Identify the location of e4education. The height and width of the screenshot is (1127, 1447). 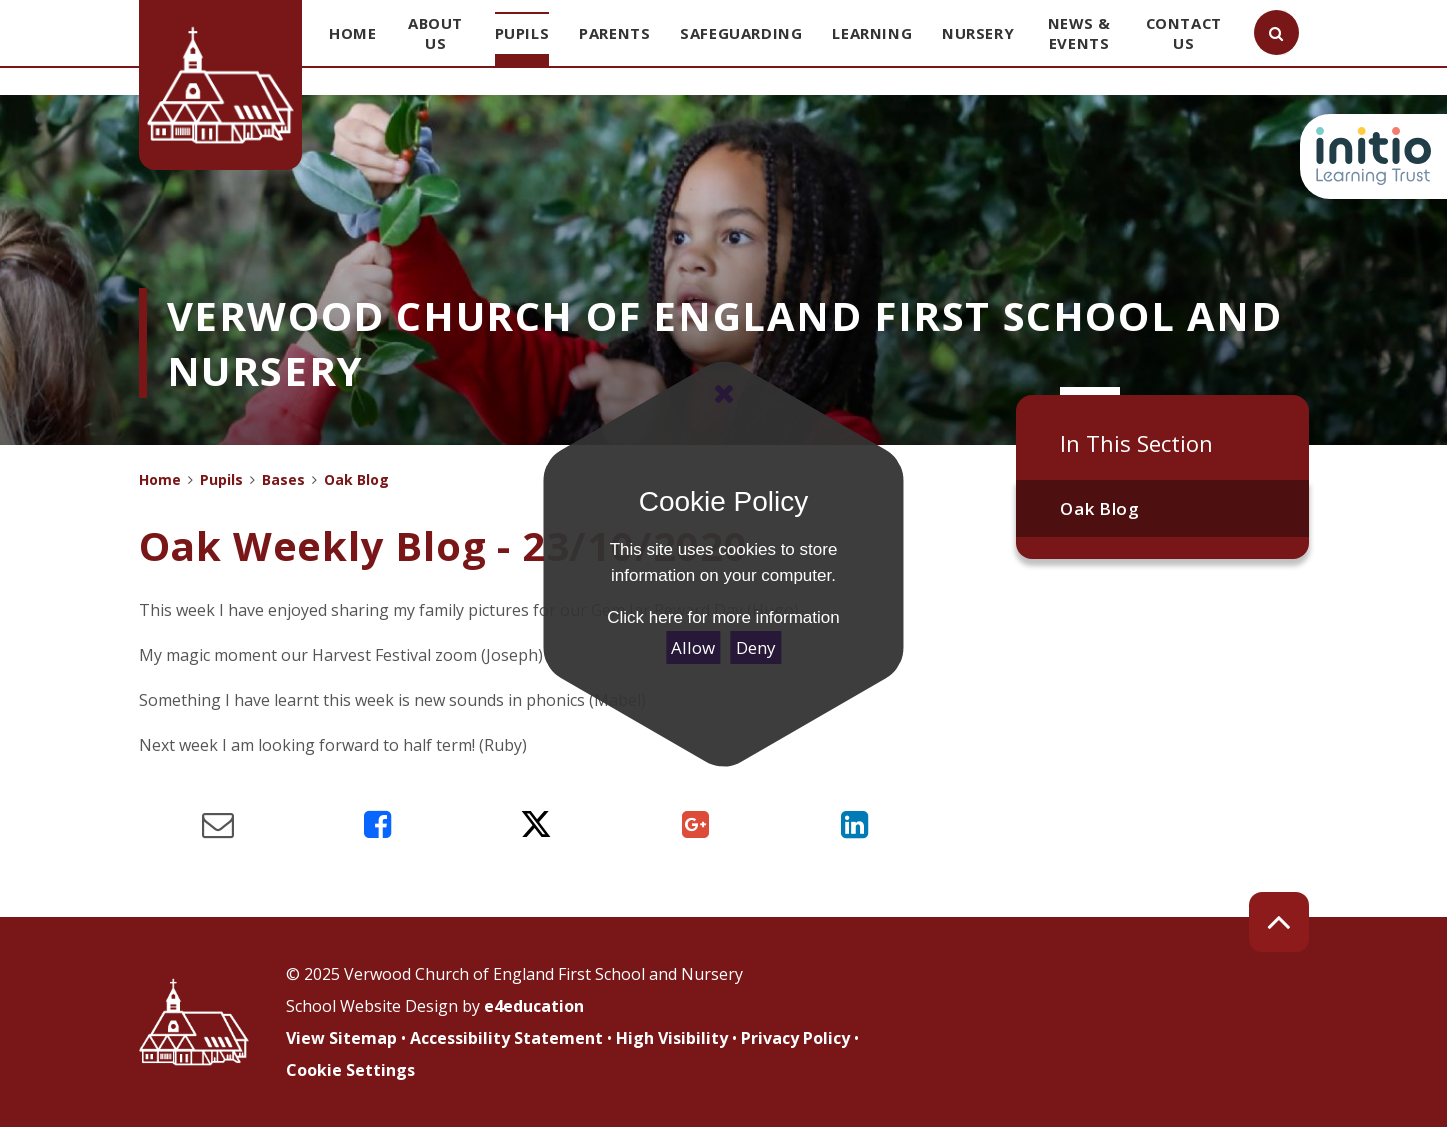
(534, 1006).